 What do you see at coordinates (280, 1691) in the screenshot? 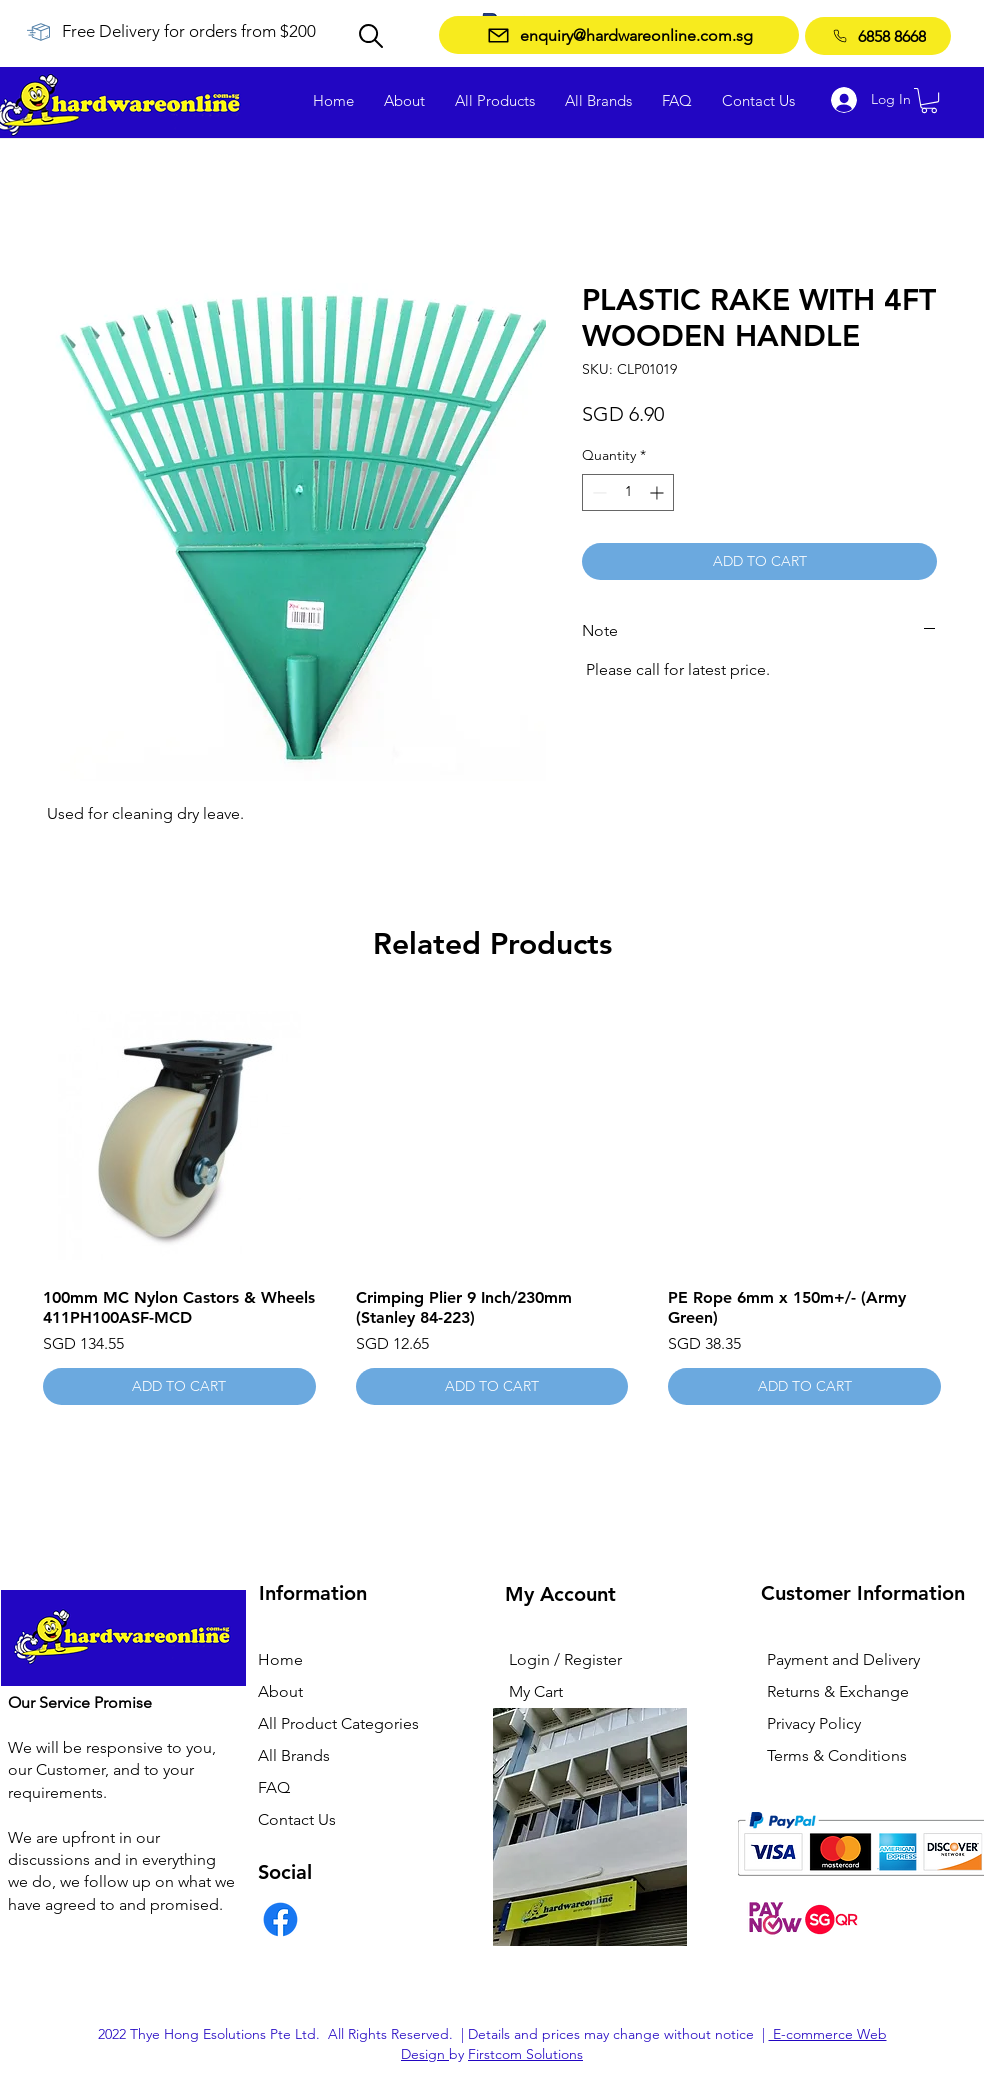
I see `About` at bounding box center [280, 1691].